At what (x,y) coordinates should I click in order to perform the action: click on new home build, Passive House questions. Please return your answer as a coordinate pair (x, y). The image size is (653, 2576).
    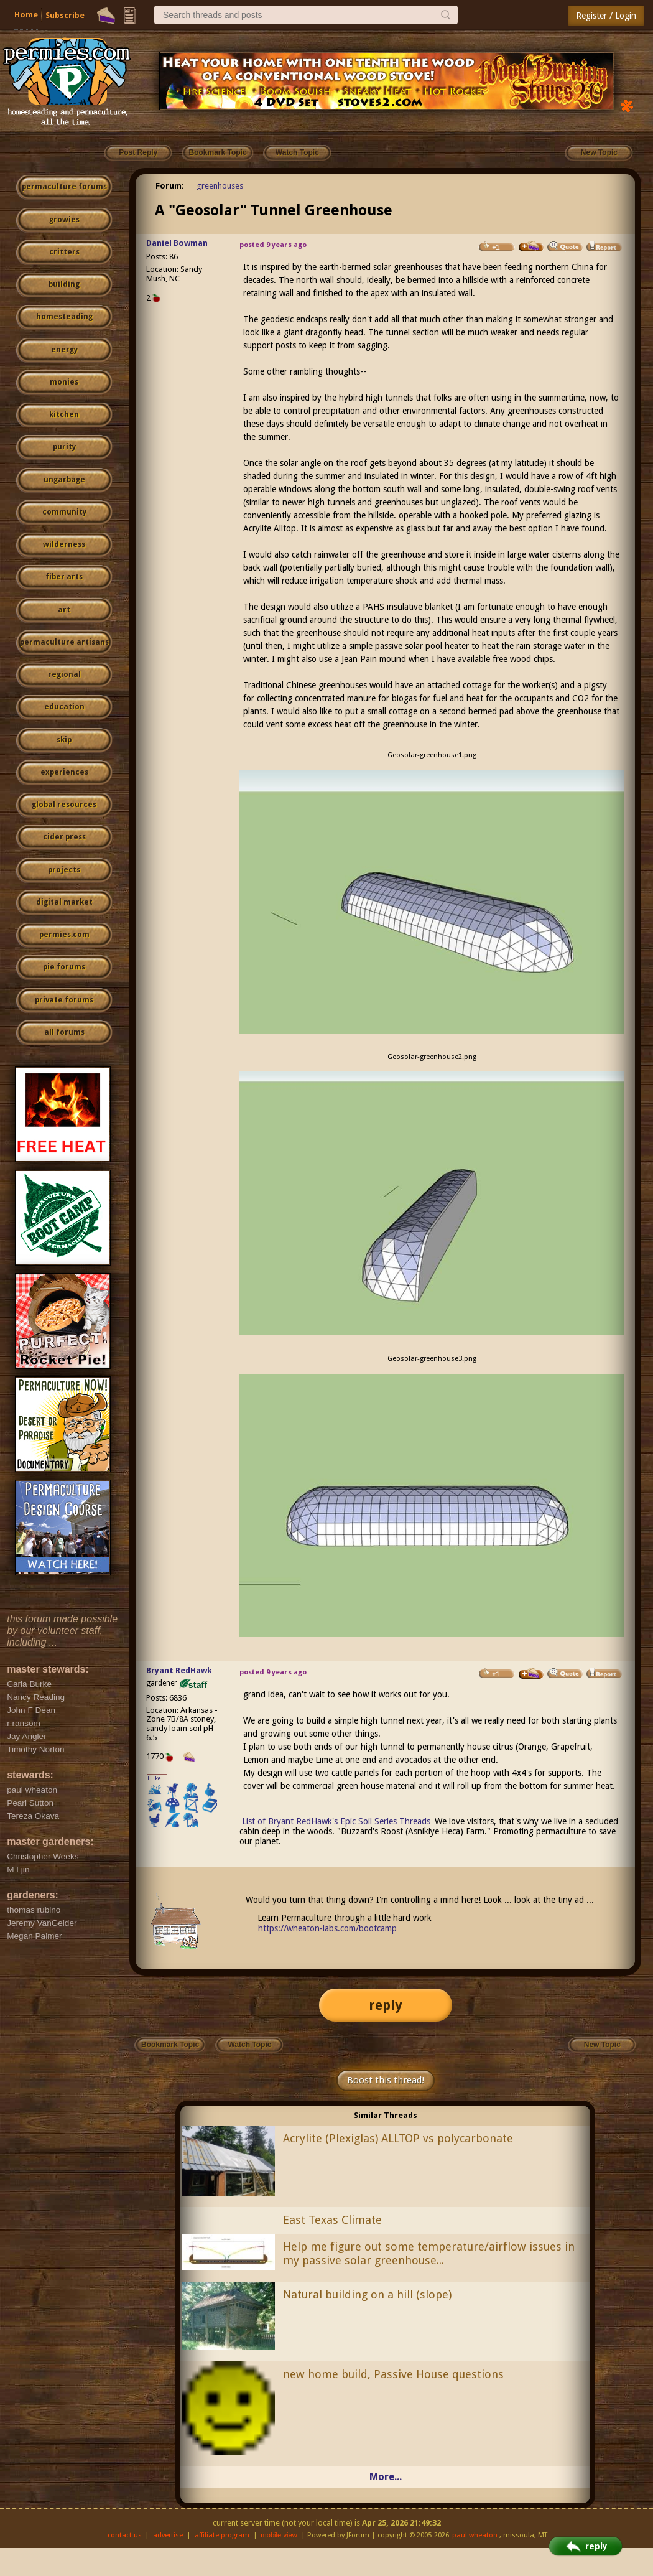
    Looking at the image, I should click on (393, 2374).